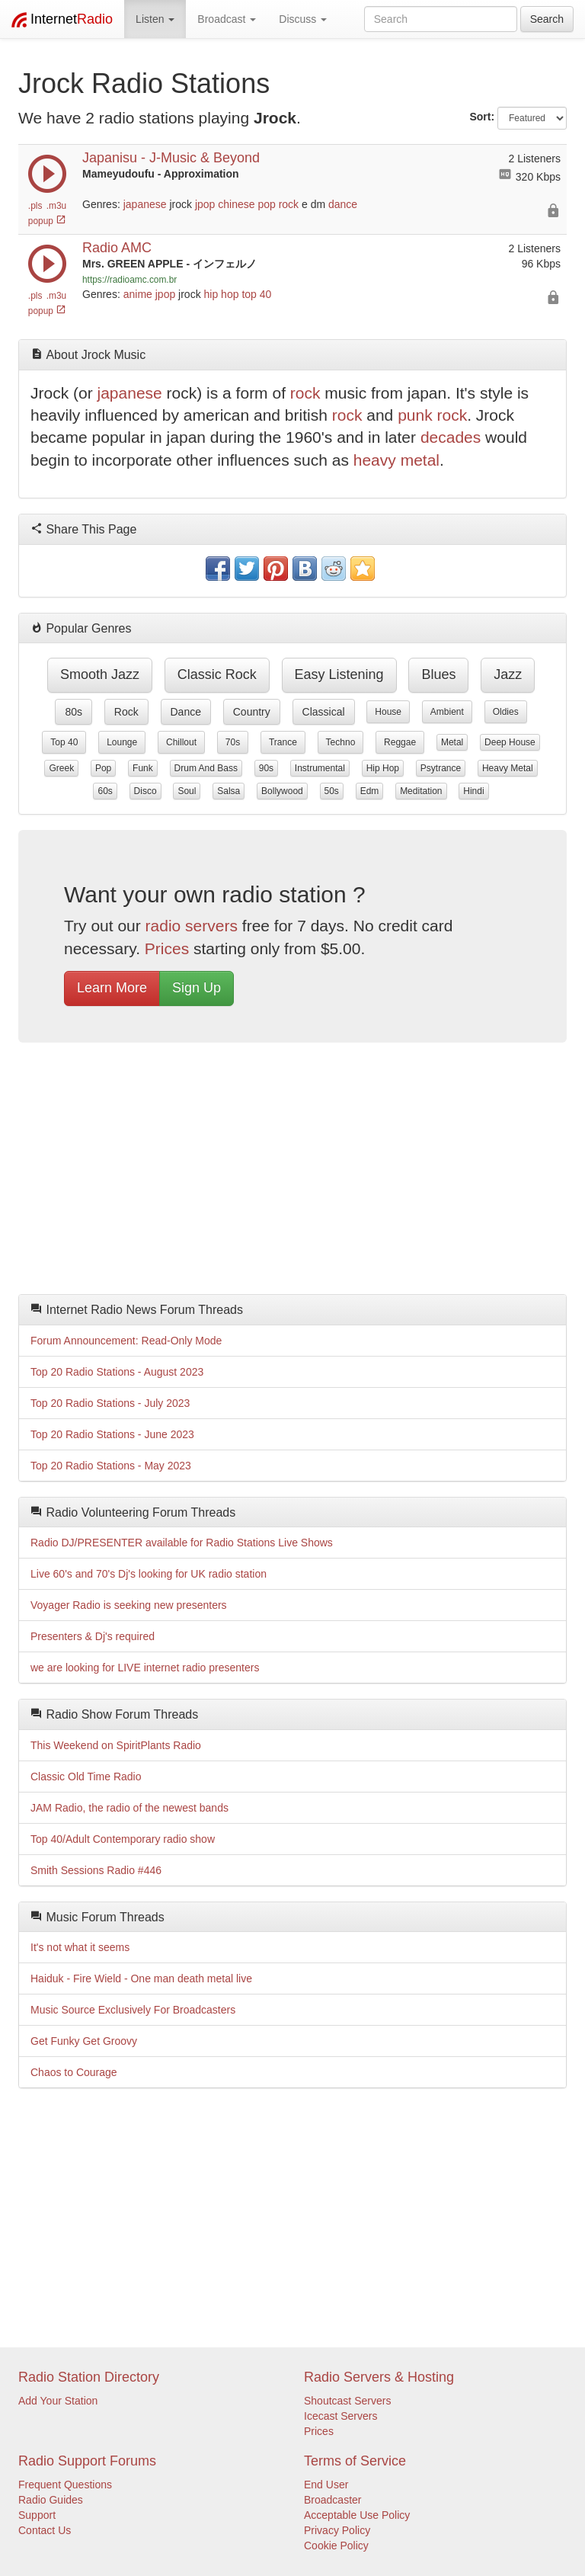  What do you see at coordinates (415, 415) in the screenshot?
I see `punk` at bounding box center [415, 415].